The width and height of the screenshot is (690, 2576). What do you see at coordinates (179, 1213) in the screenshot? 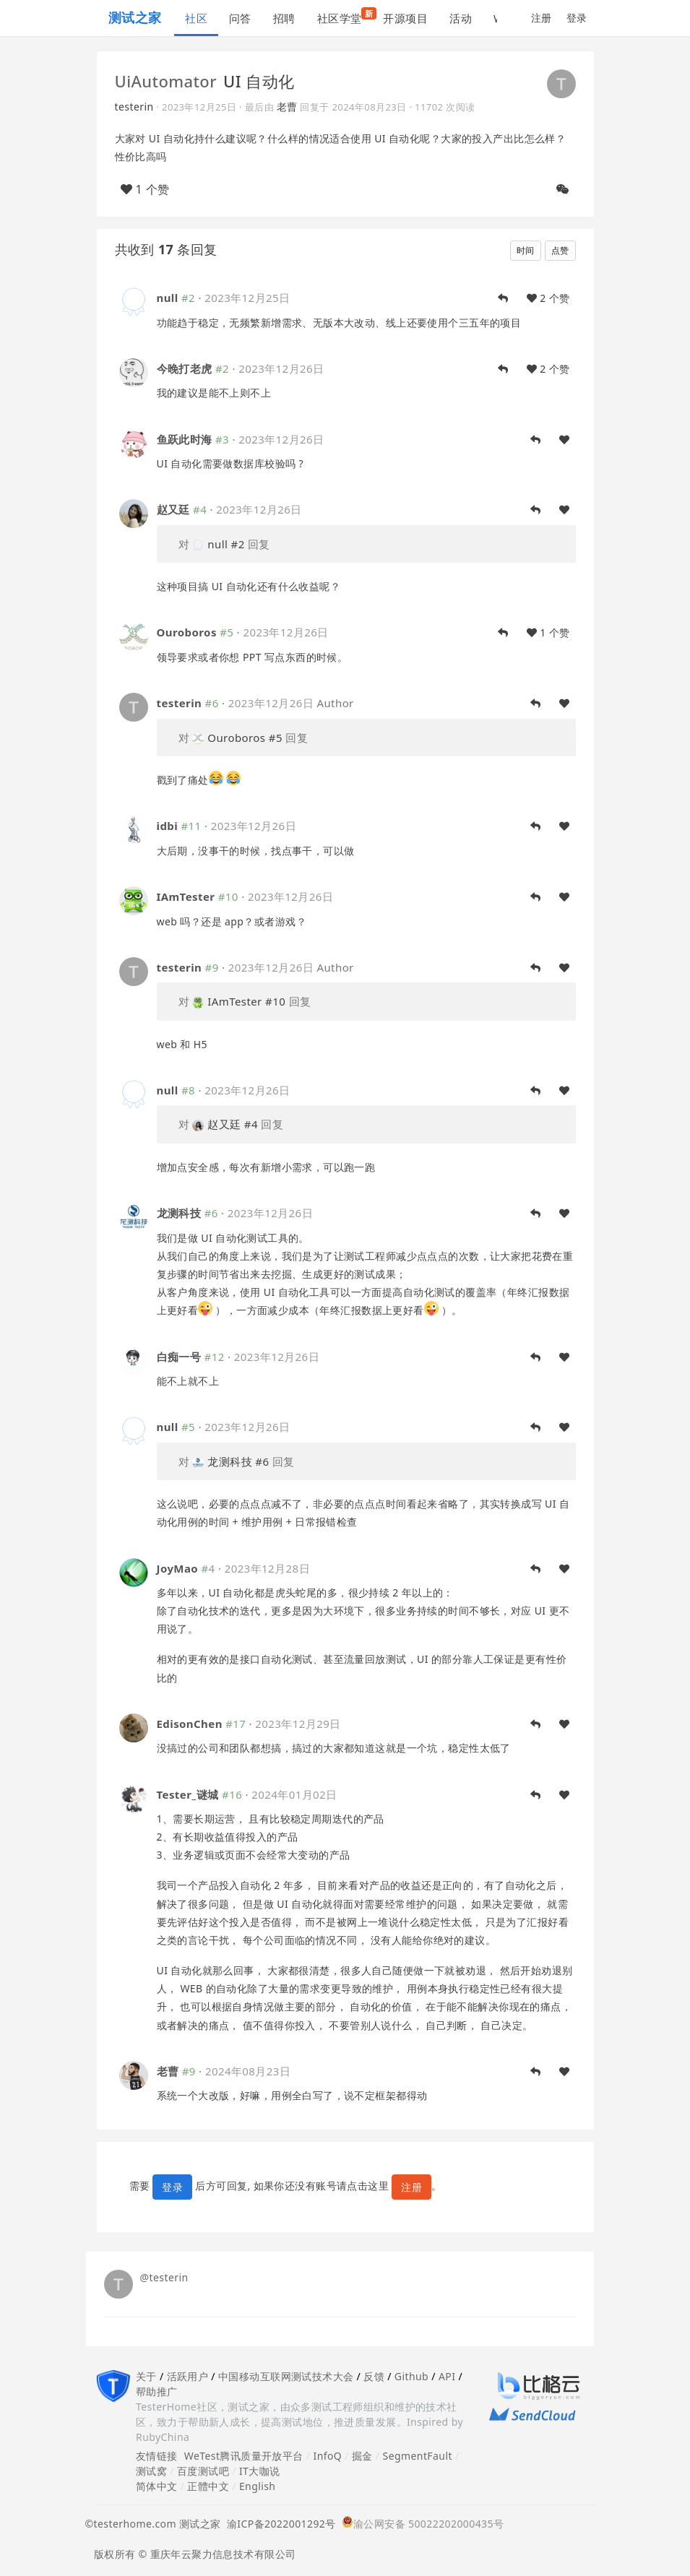
I see `龙测科技` at bounding box center [179, 1213].